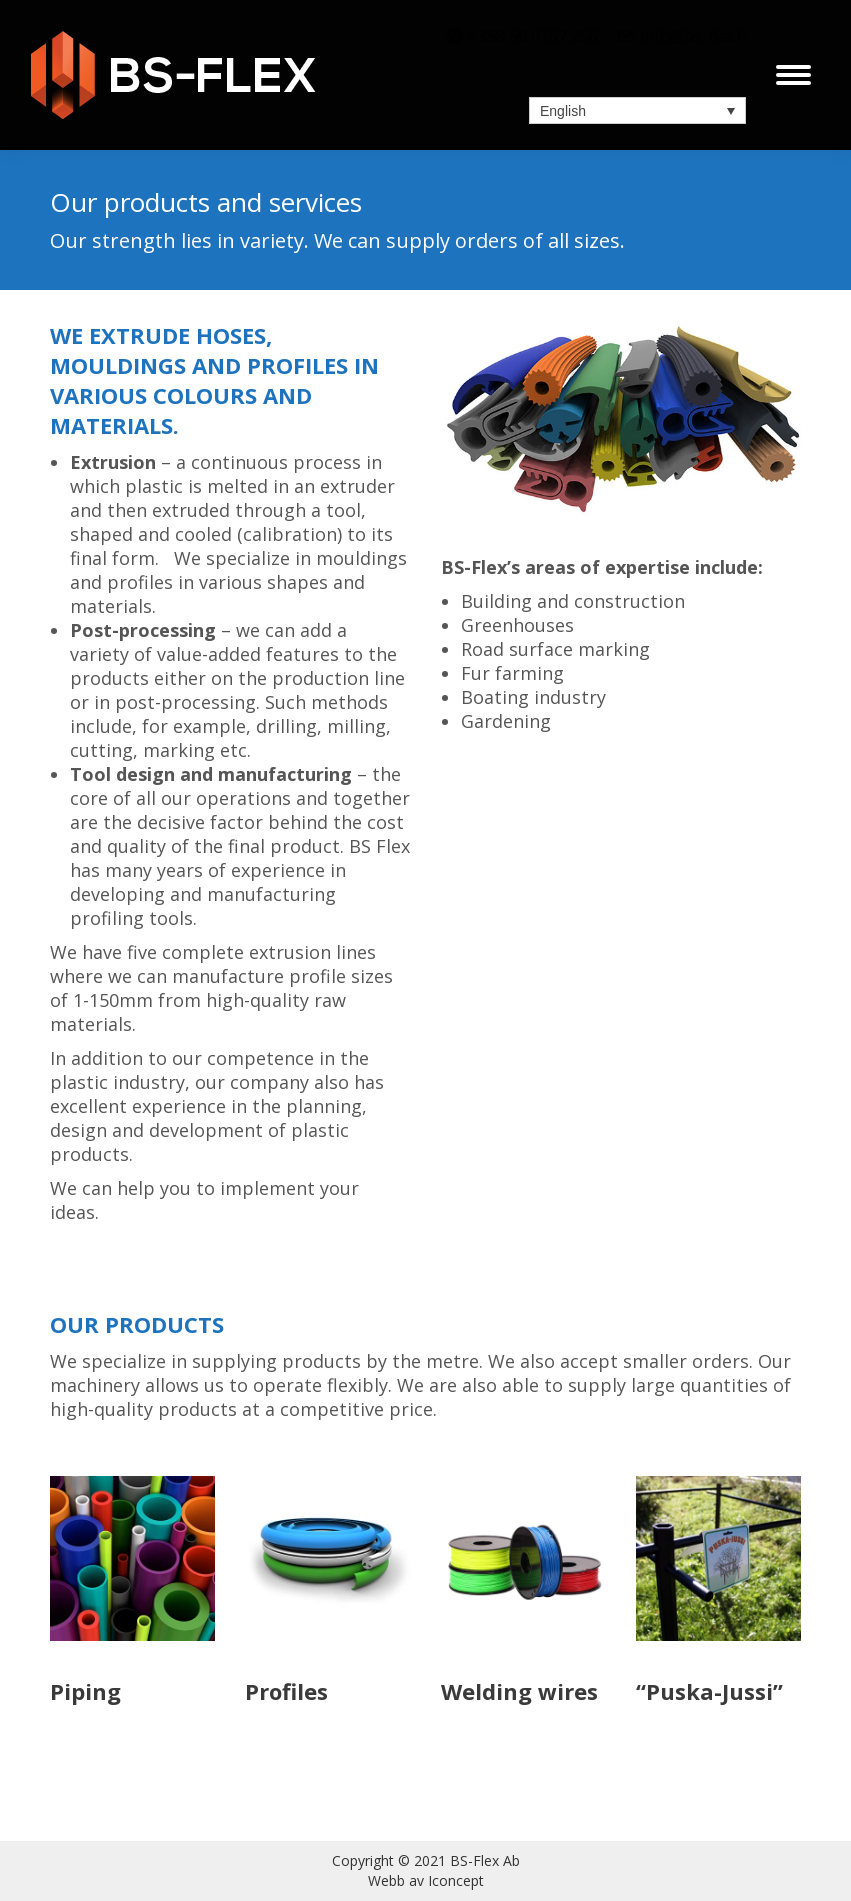  I want to click on Iconcept, so click(456, 1880).